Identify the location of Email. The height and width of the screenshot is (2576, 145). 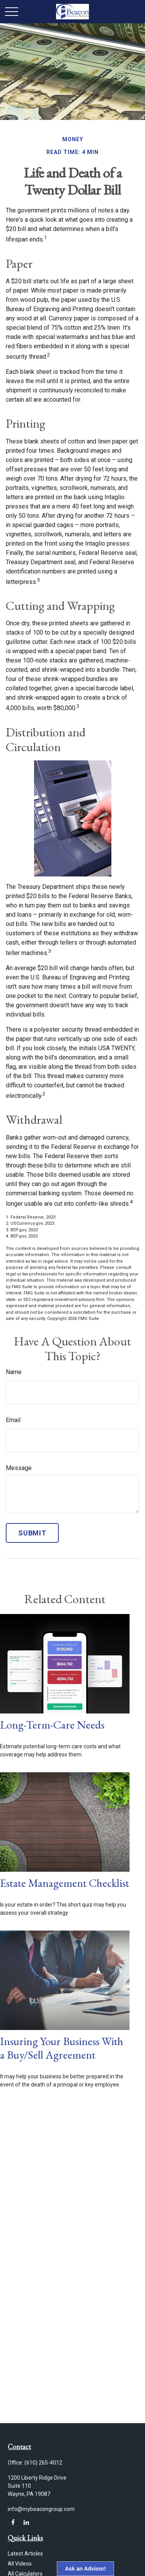
(13, 1420).